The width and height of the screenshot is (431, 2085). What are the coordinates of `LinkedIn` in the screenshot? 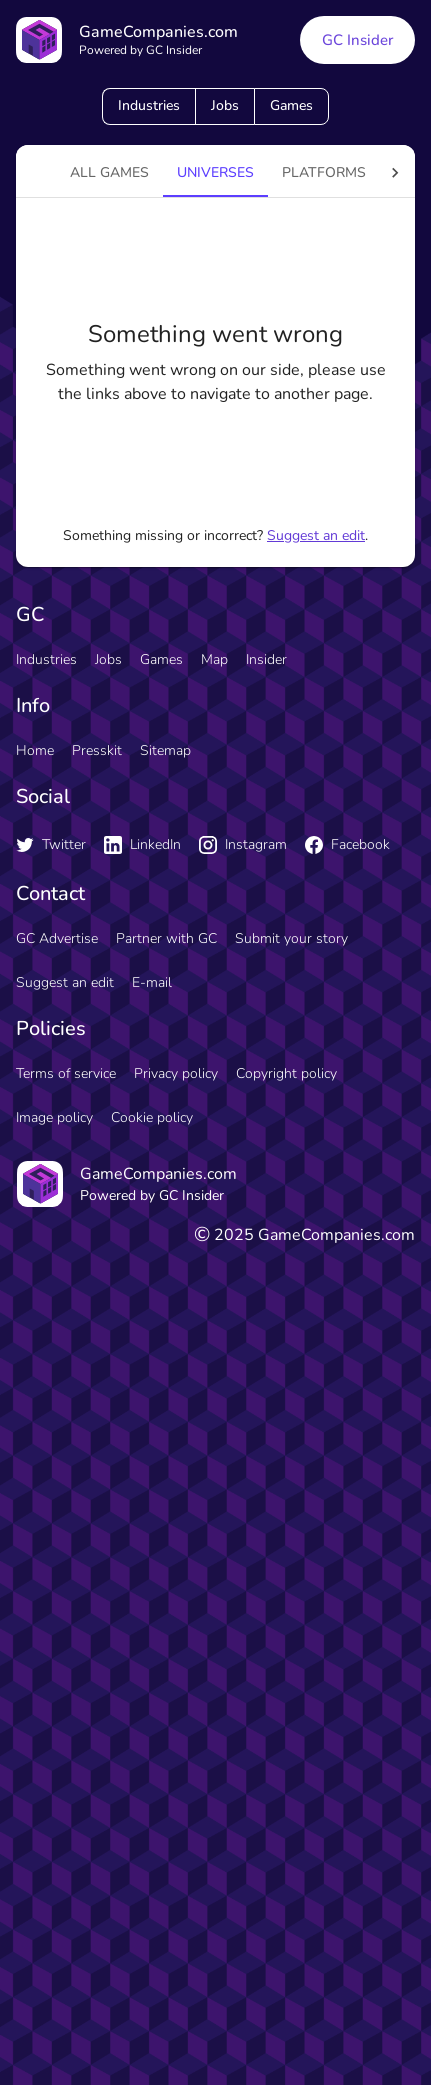 It's located at (142, 844).